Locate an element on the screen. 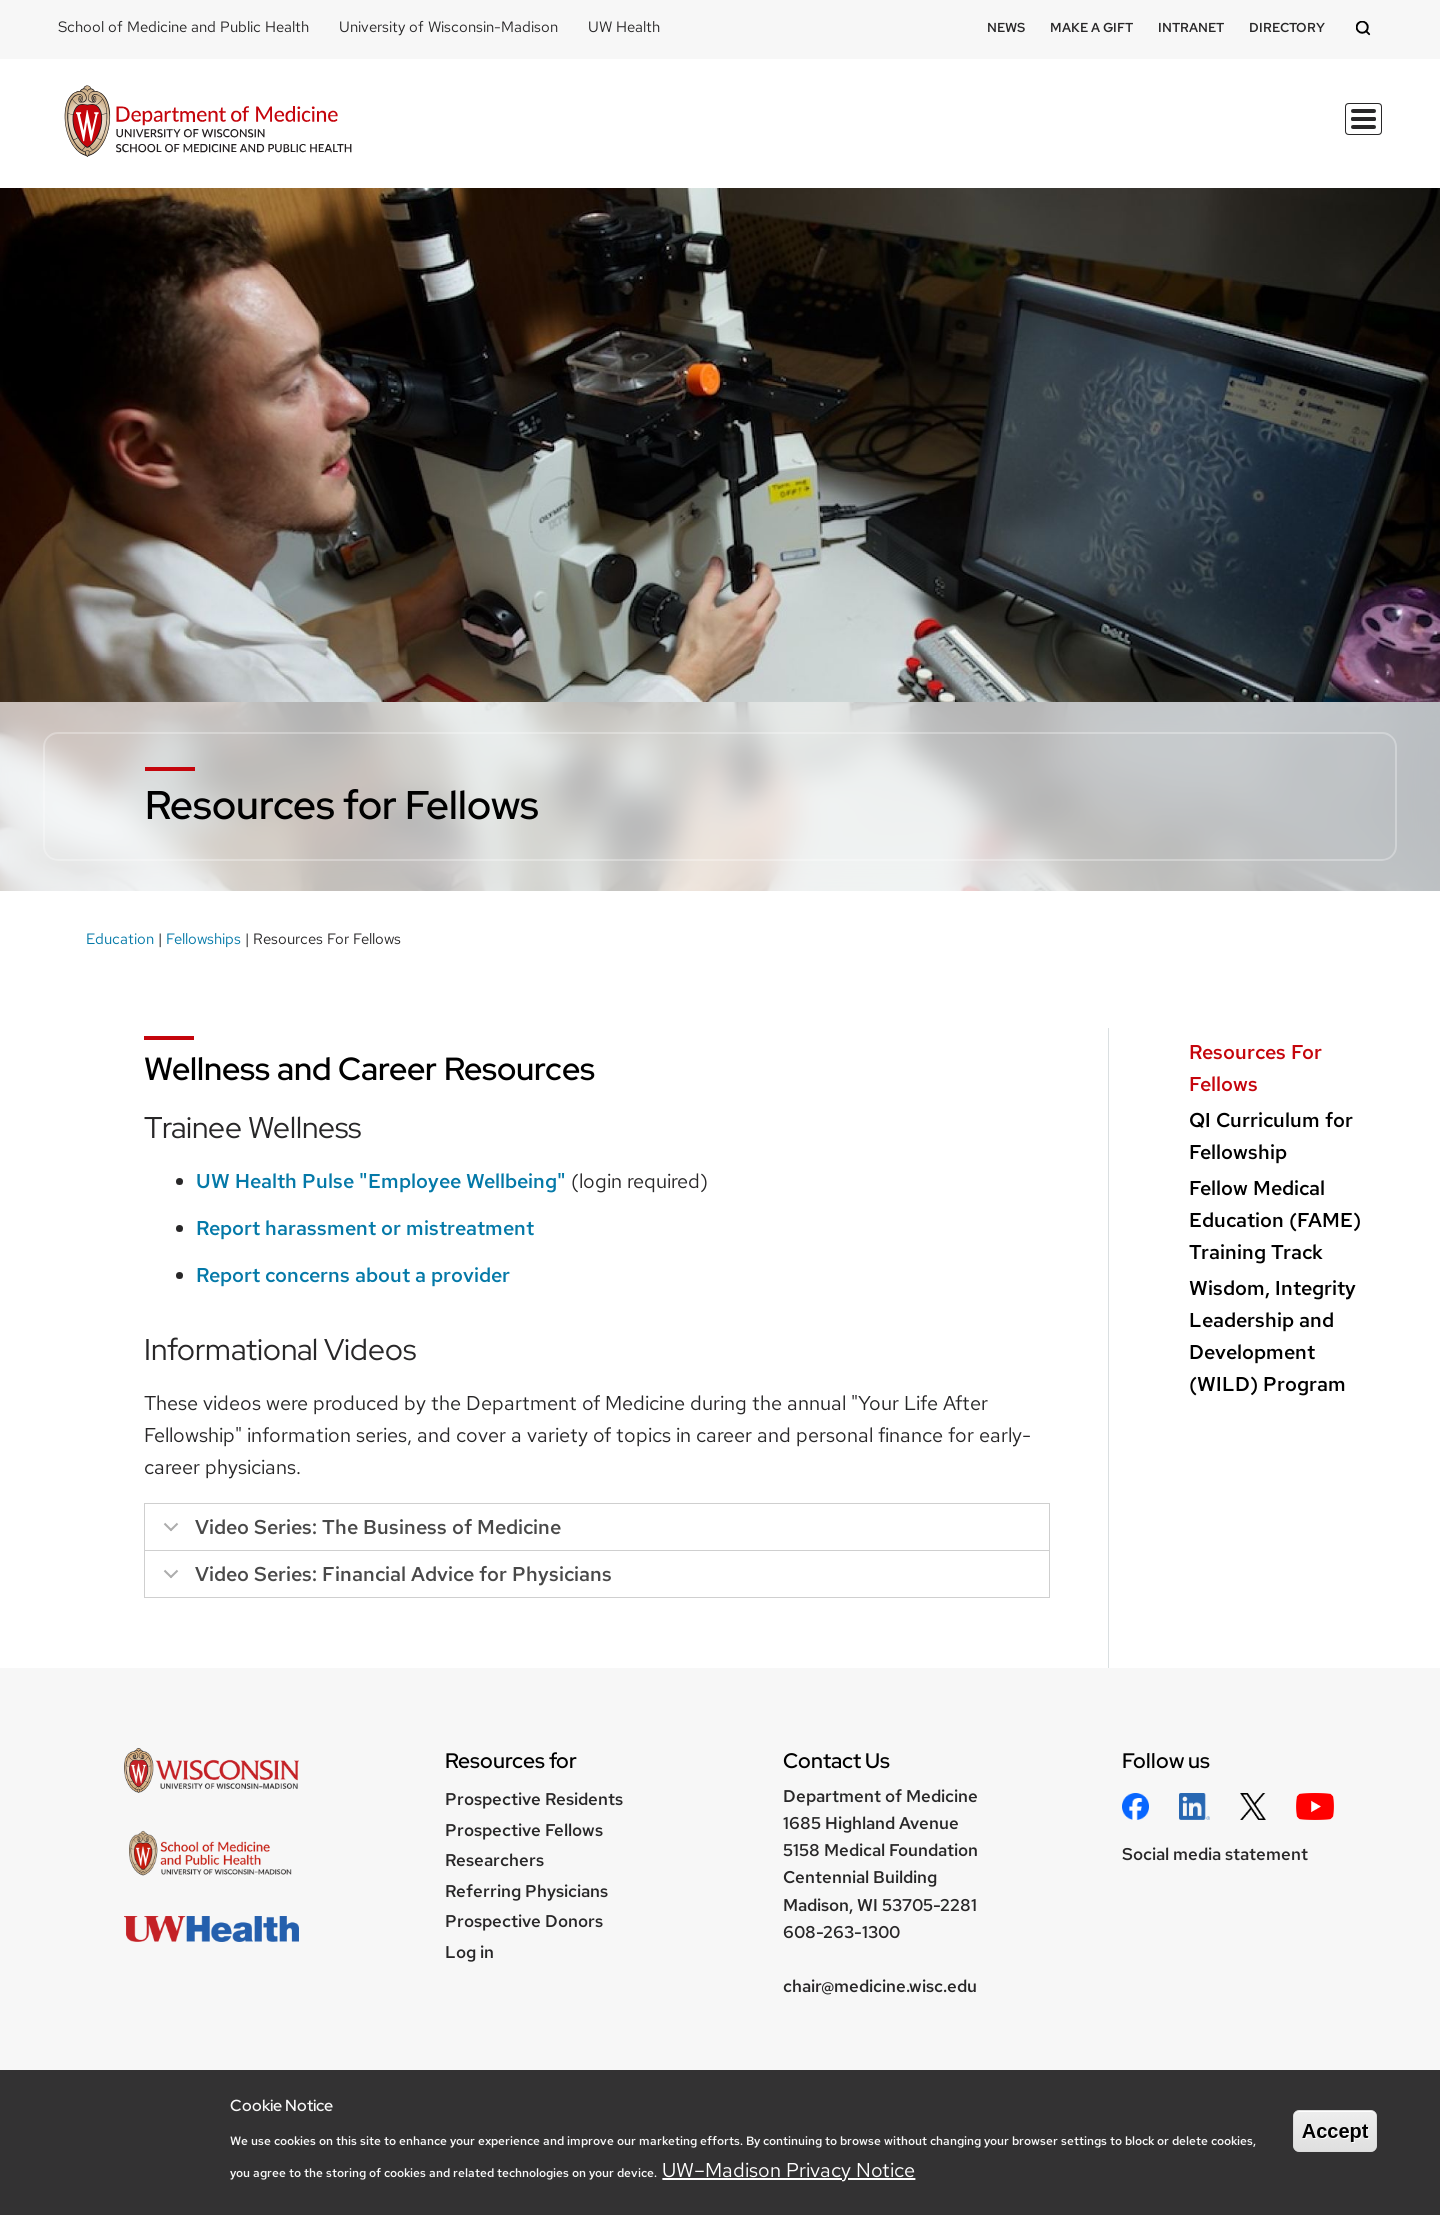 The image size is (1440, 2215). Prospective Residents is located at coordinates (534, 1799).